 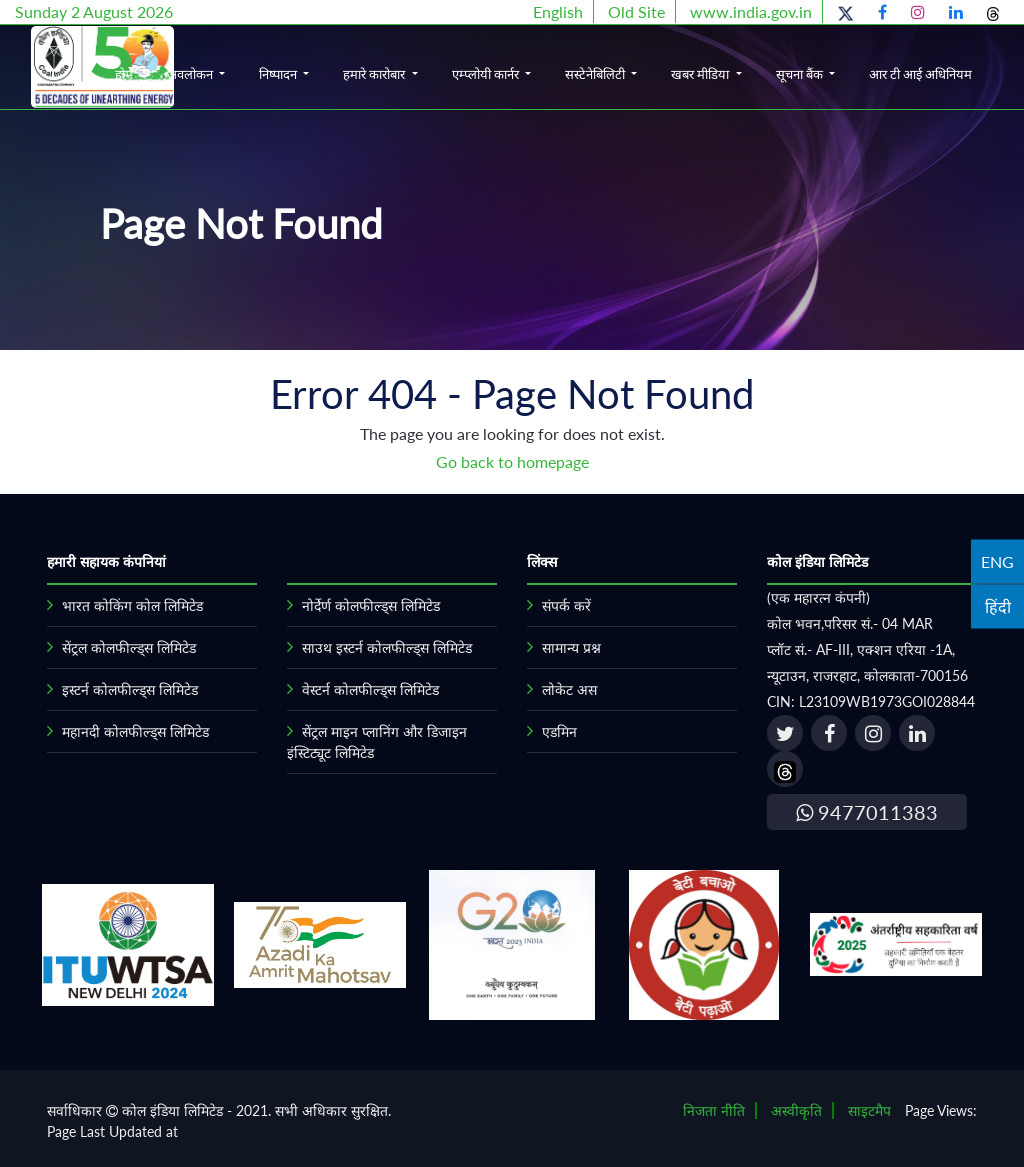 I want to click on एम्प्लोयी कार्नर [button], so click(x=487, y=74).